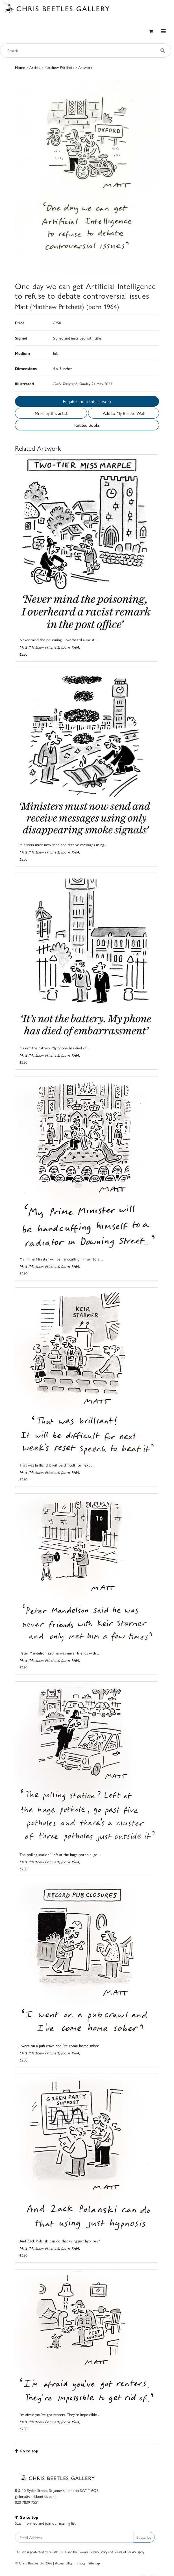 Image resolution: width=174 pixels, height=2576 pixels. What do you see at coordinates (144, 2537) in the screenshot?
I see `Subscribe` at bounding box center [144, 2537].